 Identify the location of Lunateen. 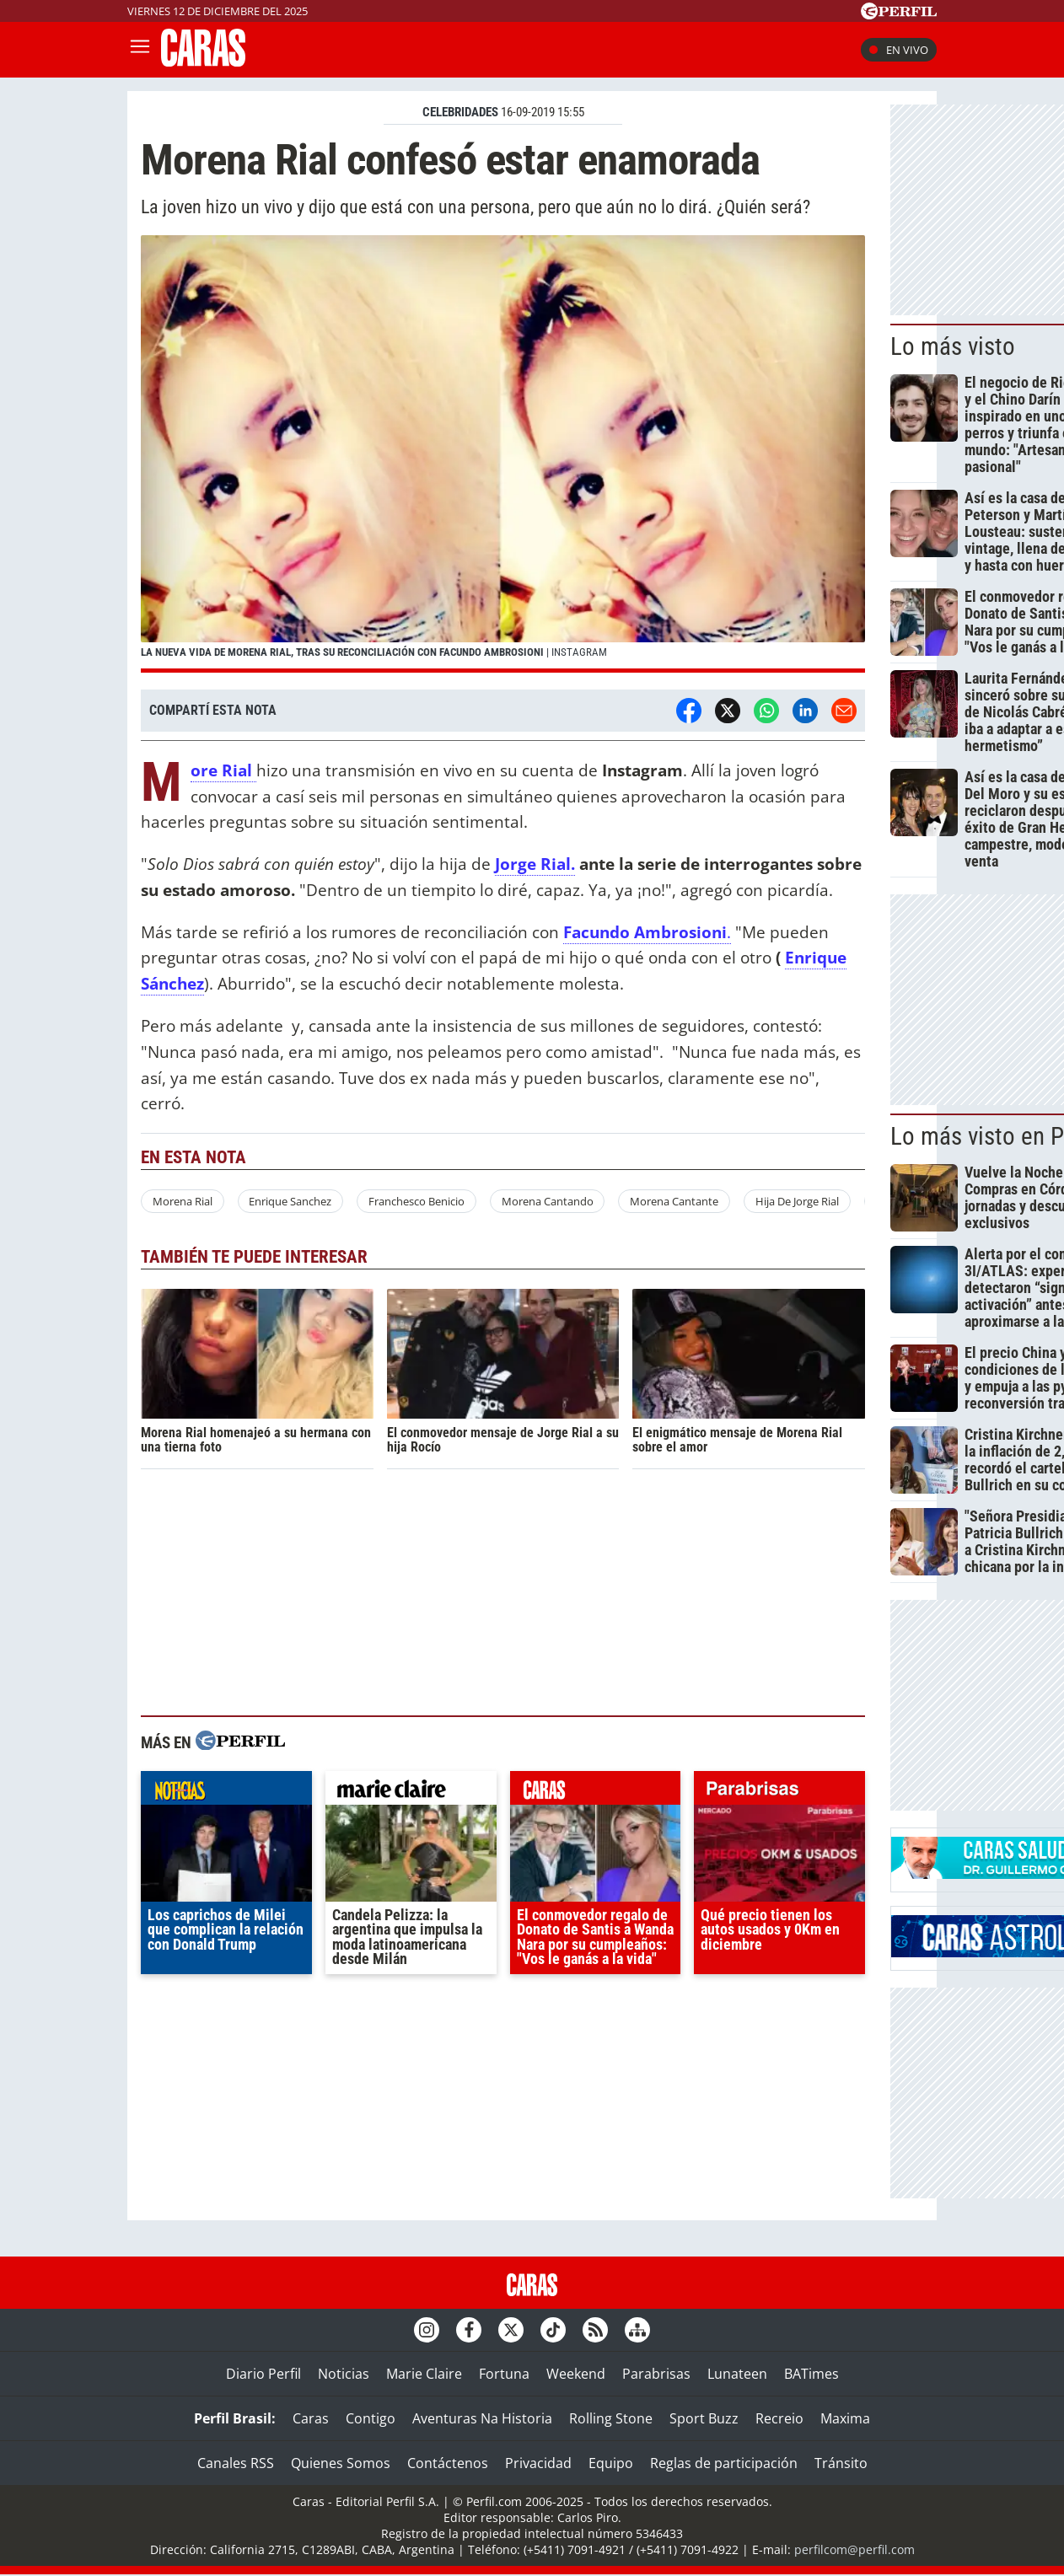
(737, 2373).